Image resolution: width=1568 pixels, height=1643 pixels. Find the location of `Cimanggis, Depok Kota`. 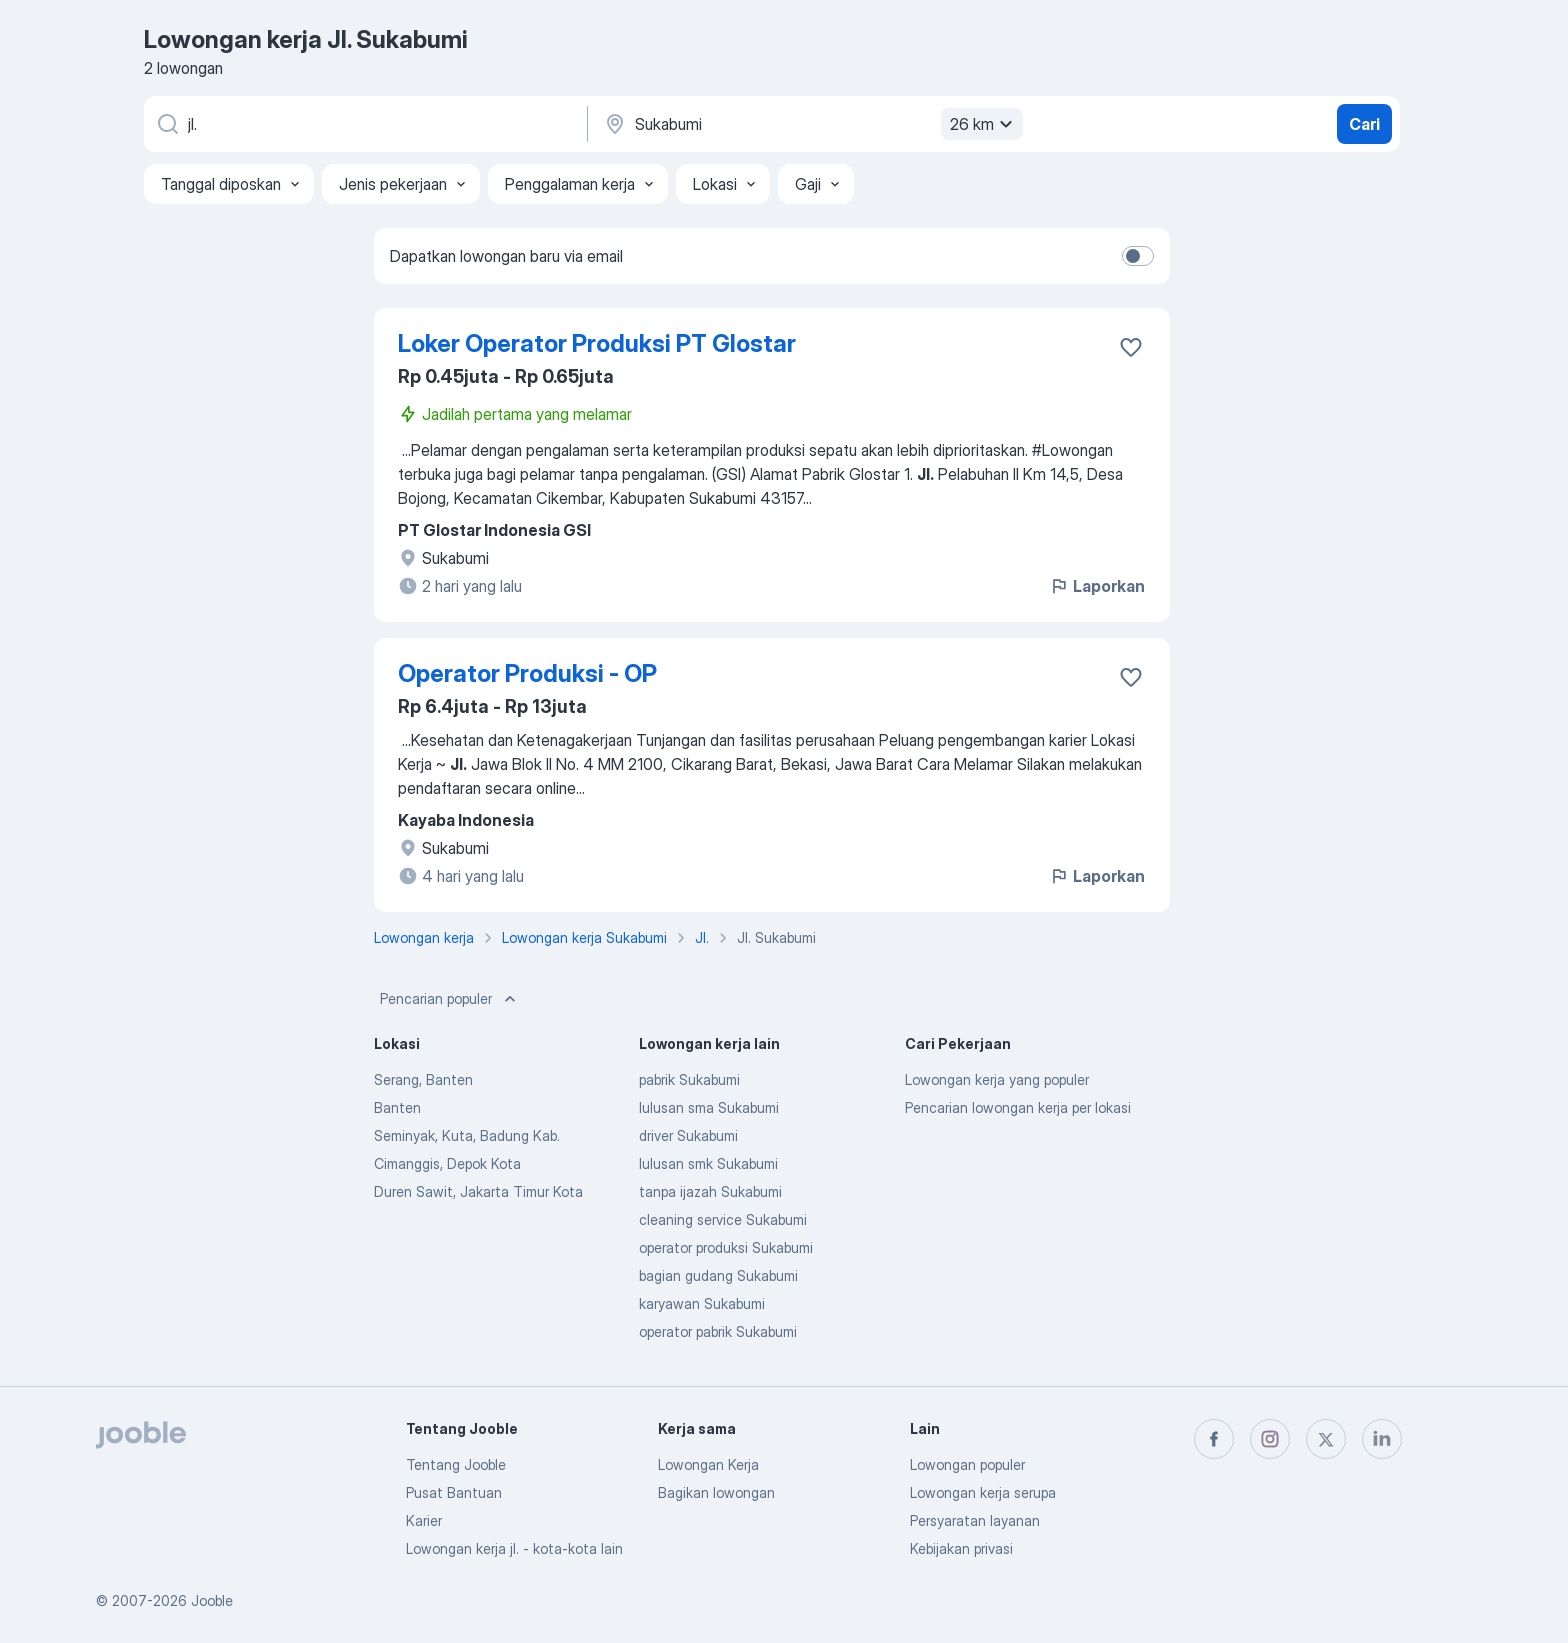

Cimanggis, Depok Kota is located at coordinates (447, 1163).